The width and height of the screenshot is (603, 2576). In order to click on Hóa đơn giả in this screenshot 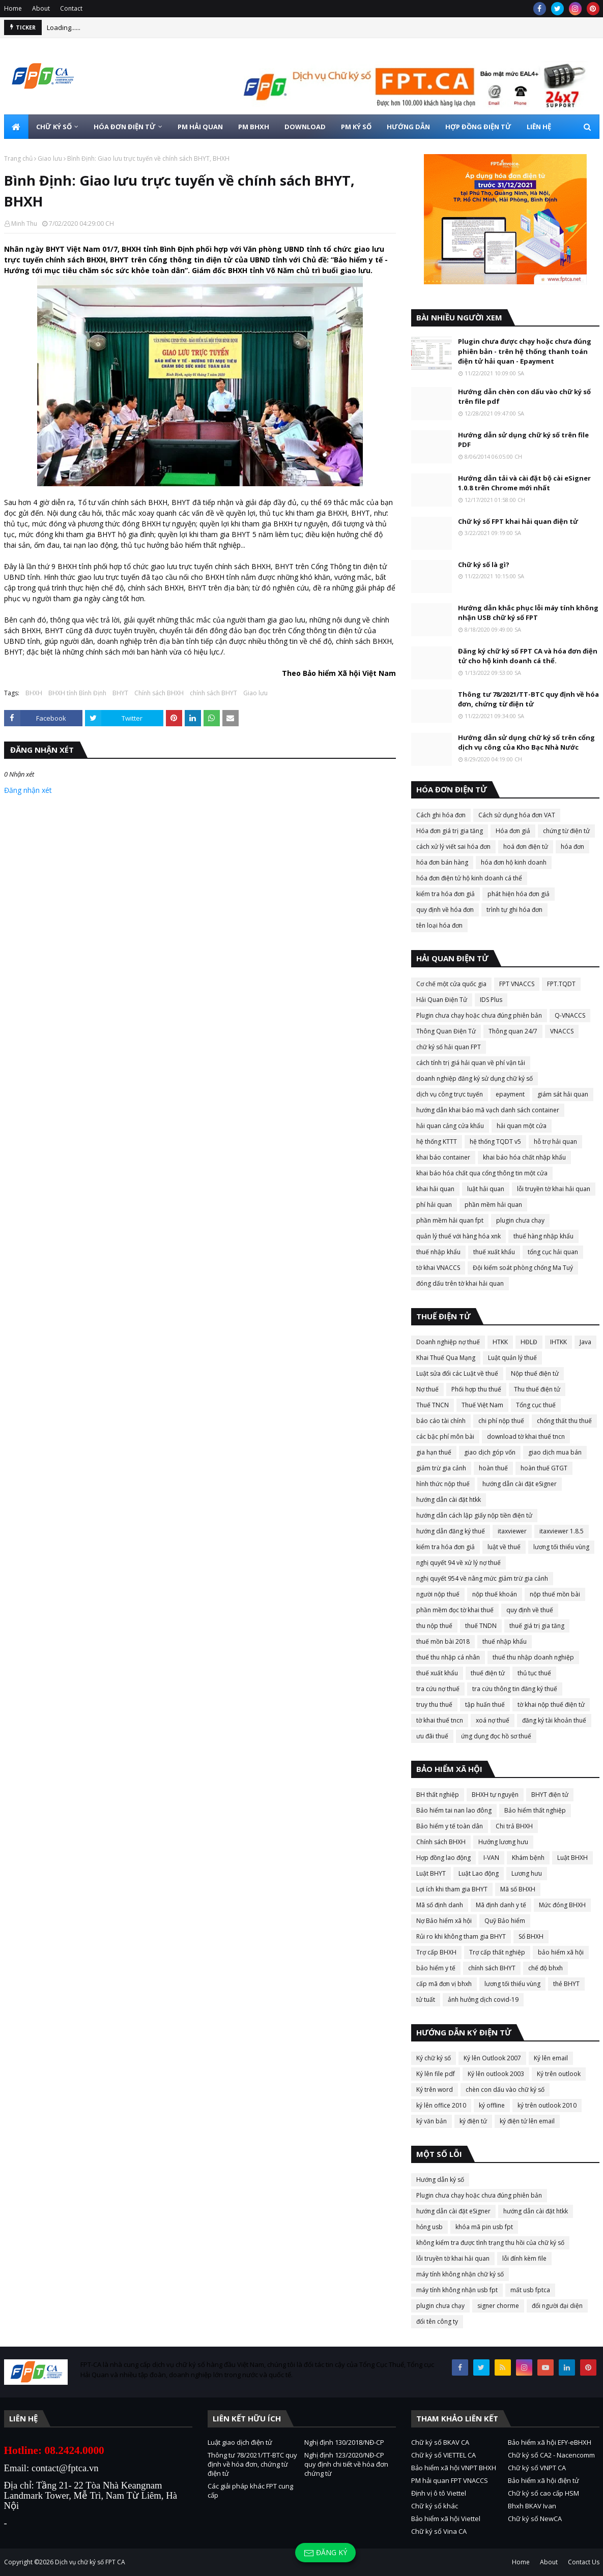, I will do `click(513, 830)`.